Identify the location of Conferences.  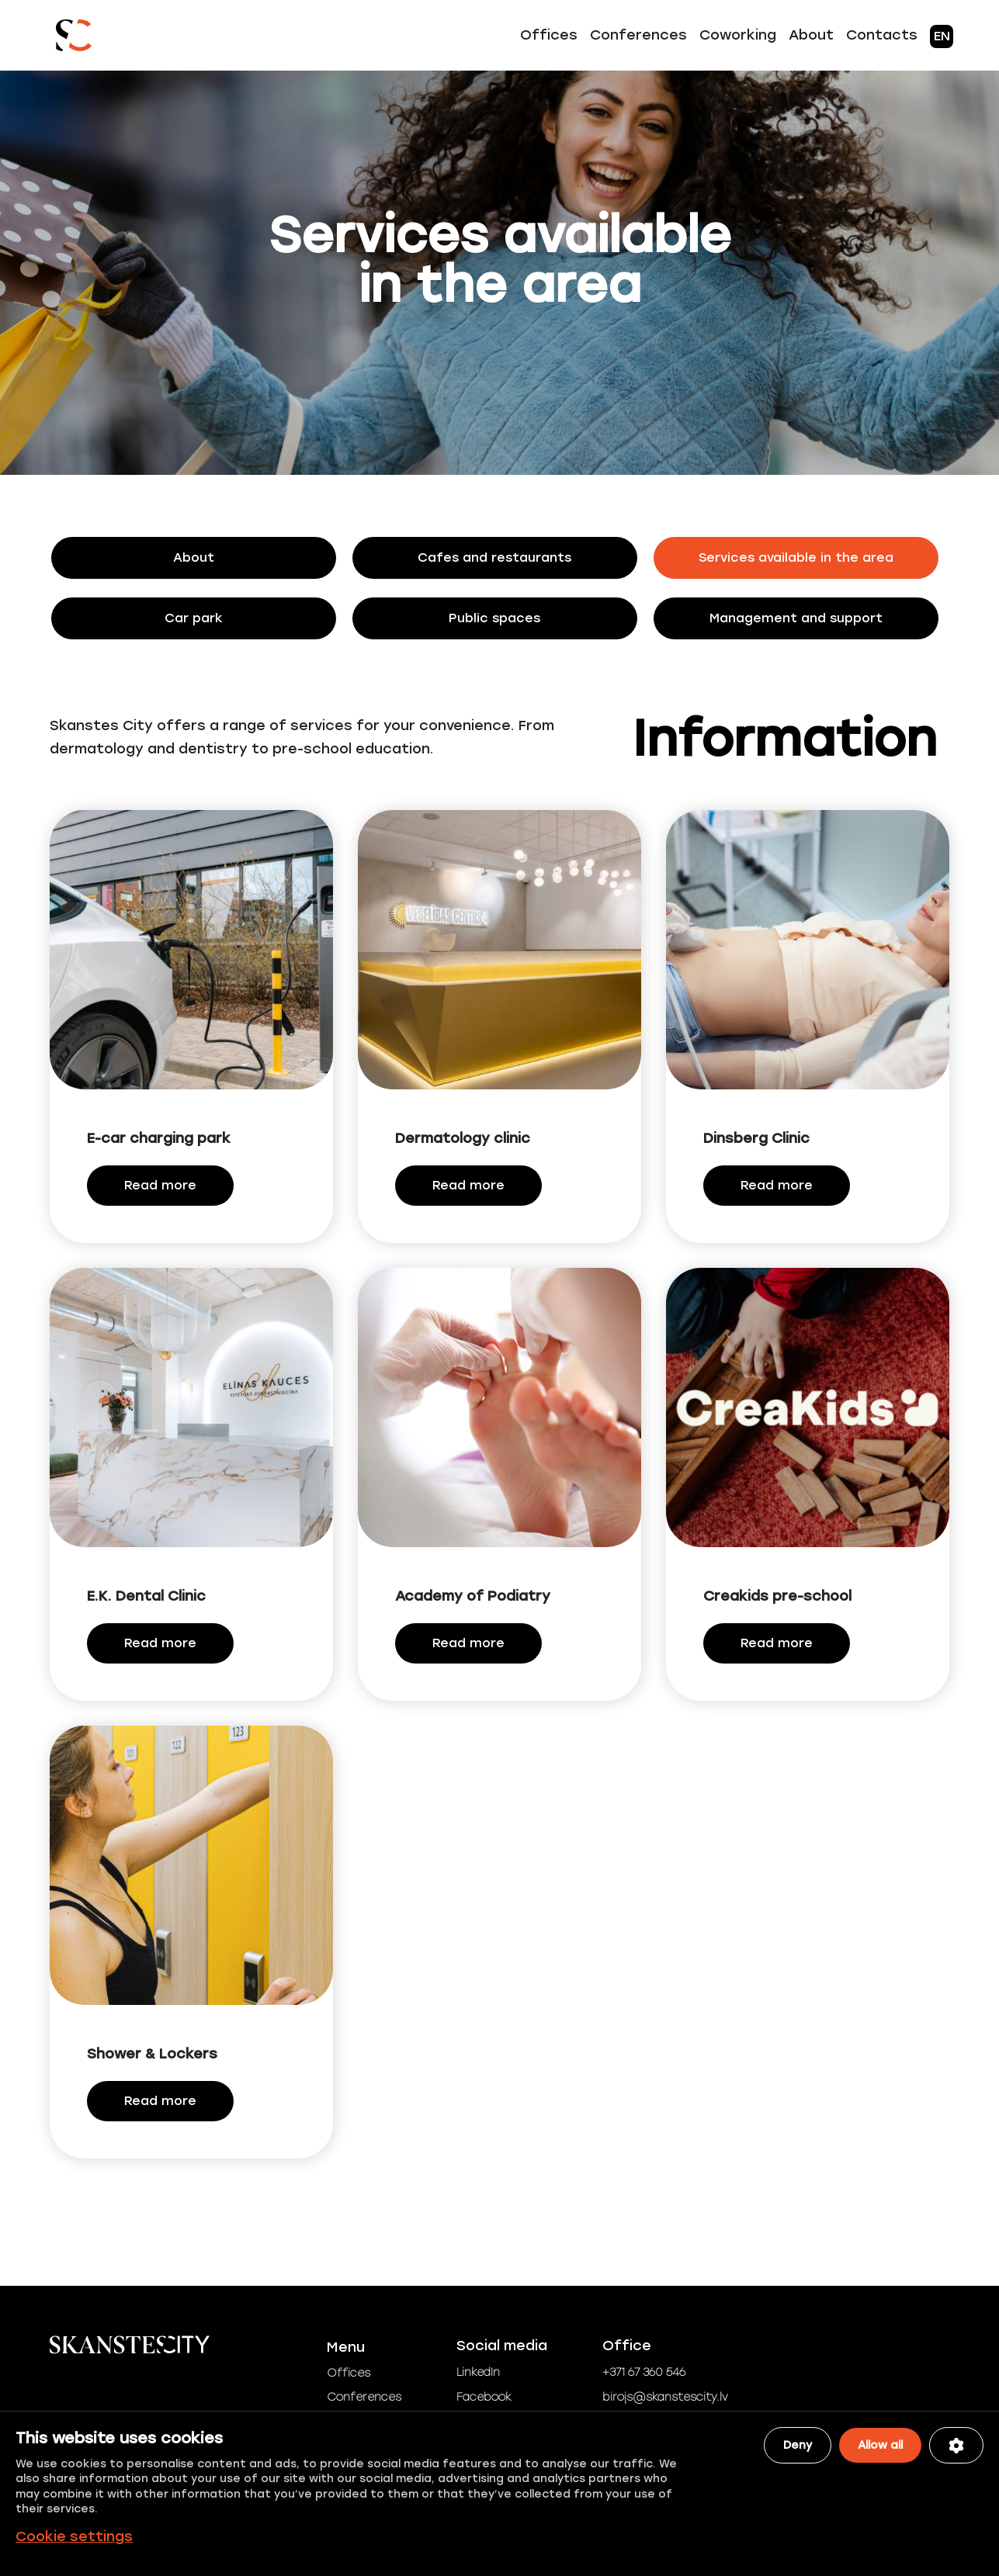
(638, 34).